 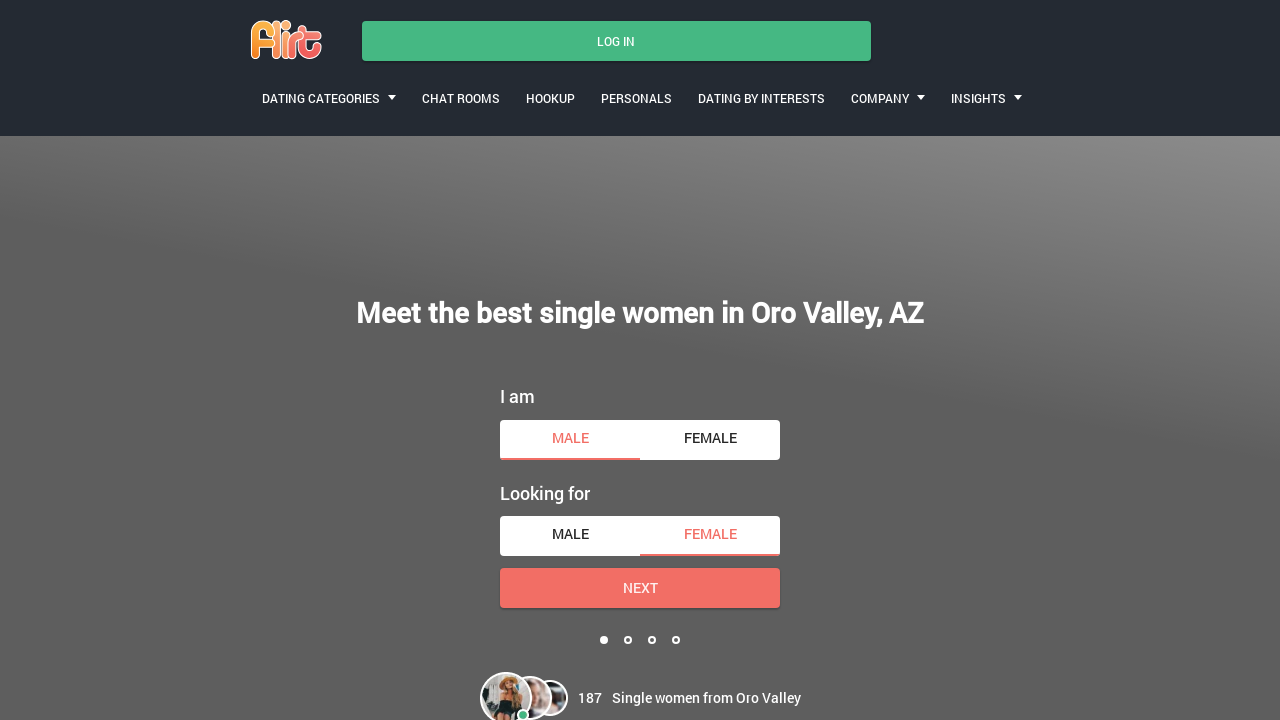 I want to click on I am, so click(x=517, y=396).